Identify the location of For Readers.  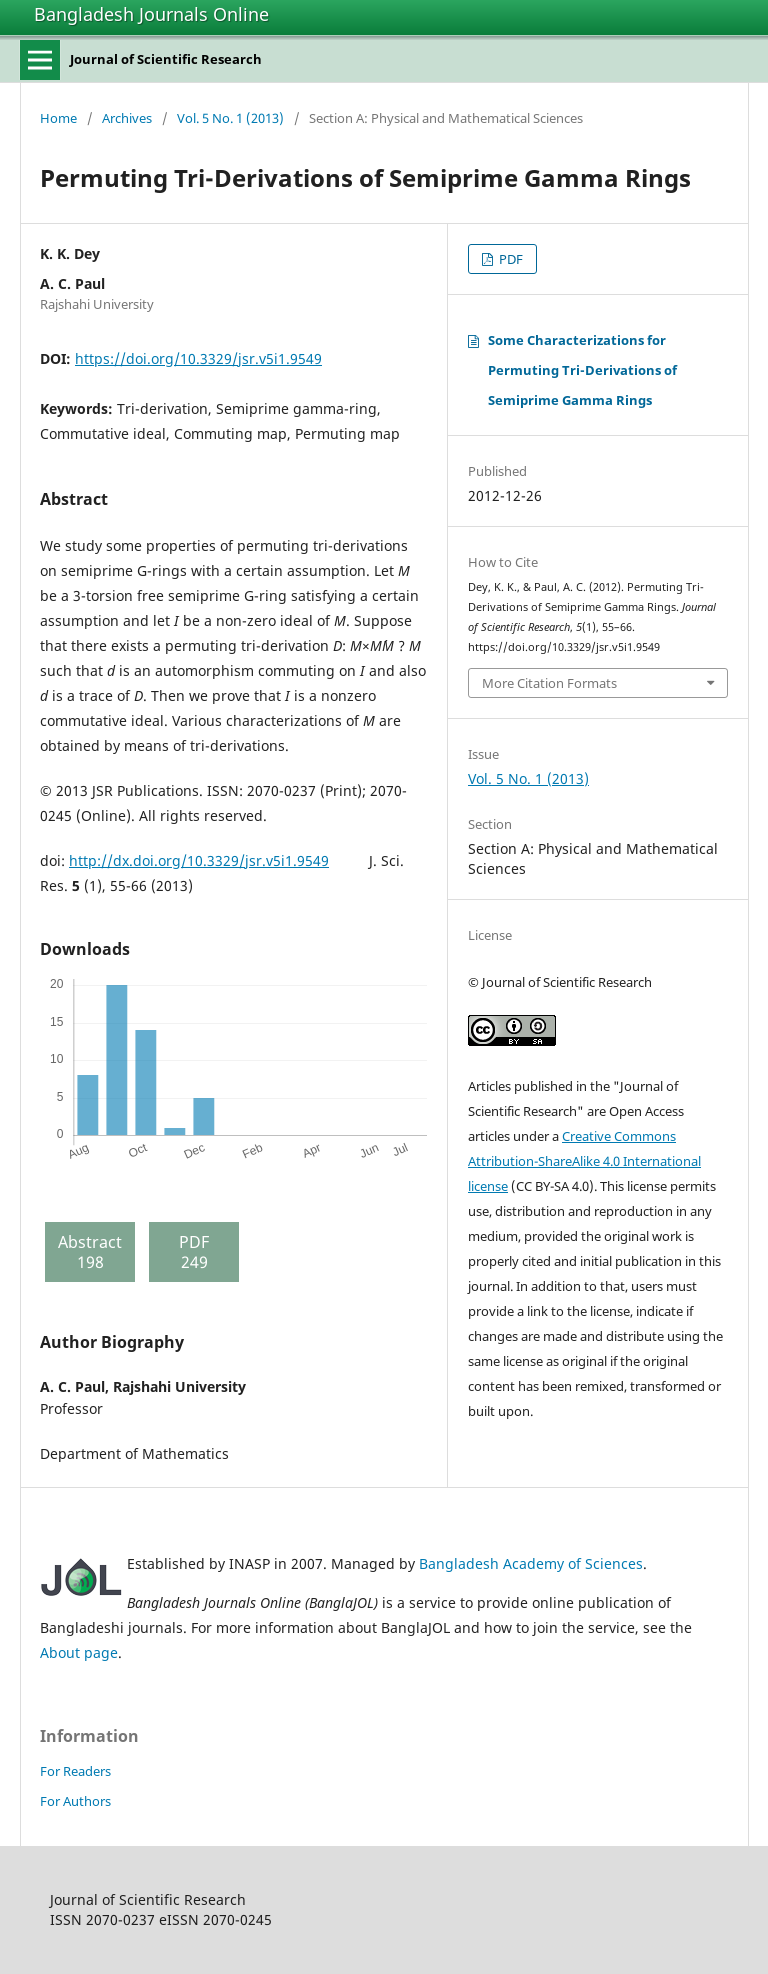
(75, 1771).